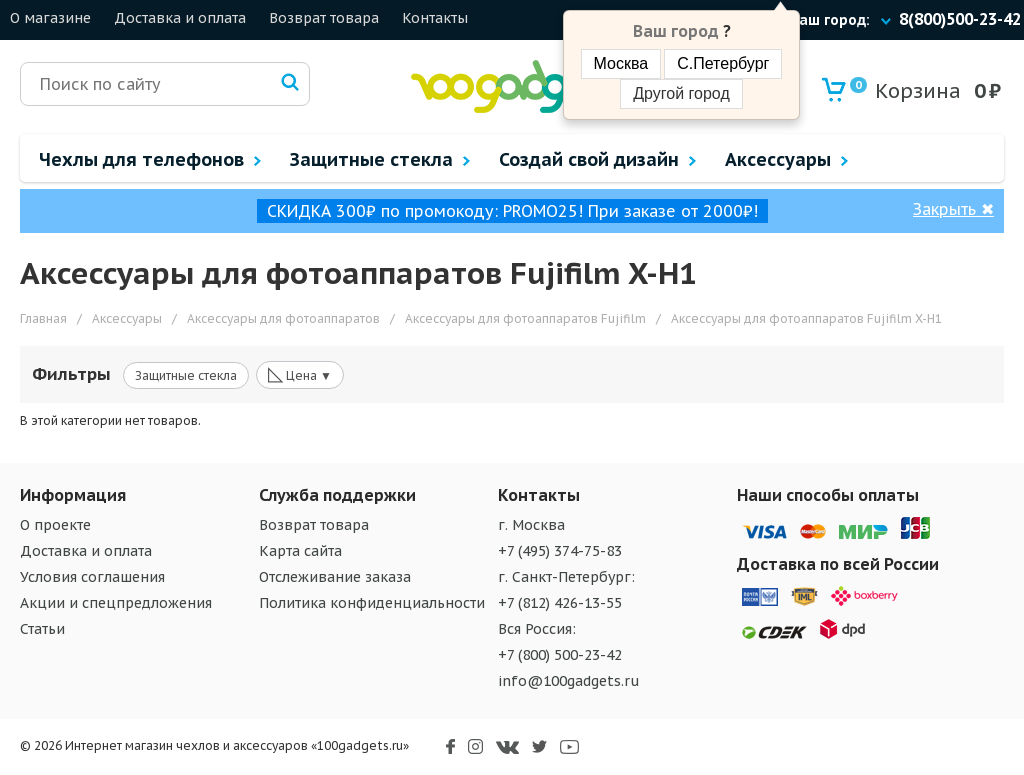 This screenshot has width=1024, height=775. Describe the element at coordinates (905, 90) in the screenshot. I see `Корзина` at that location.